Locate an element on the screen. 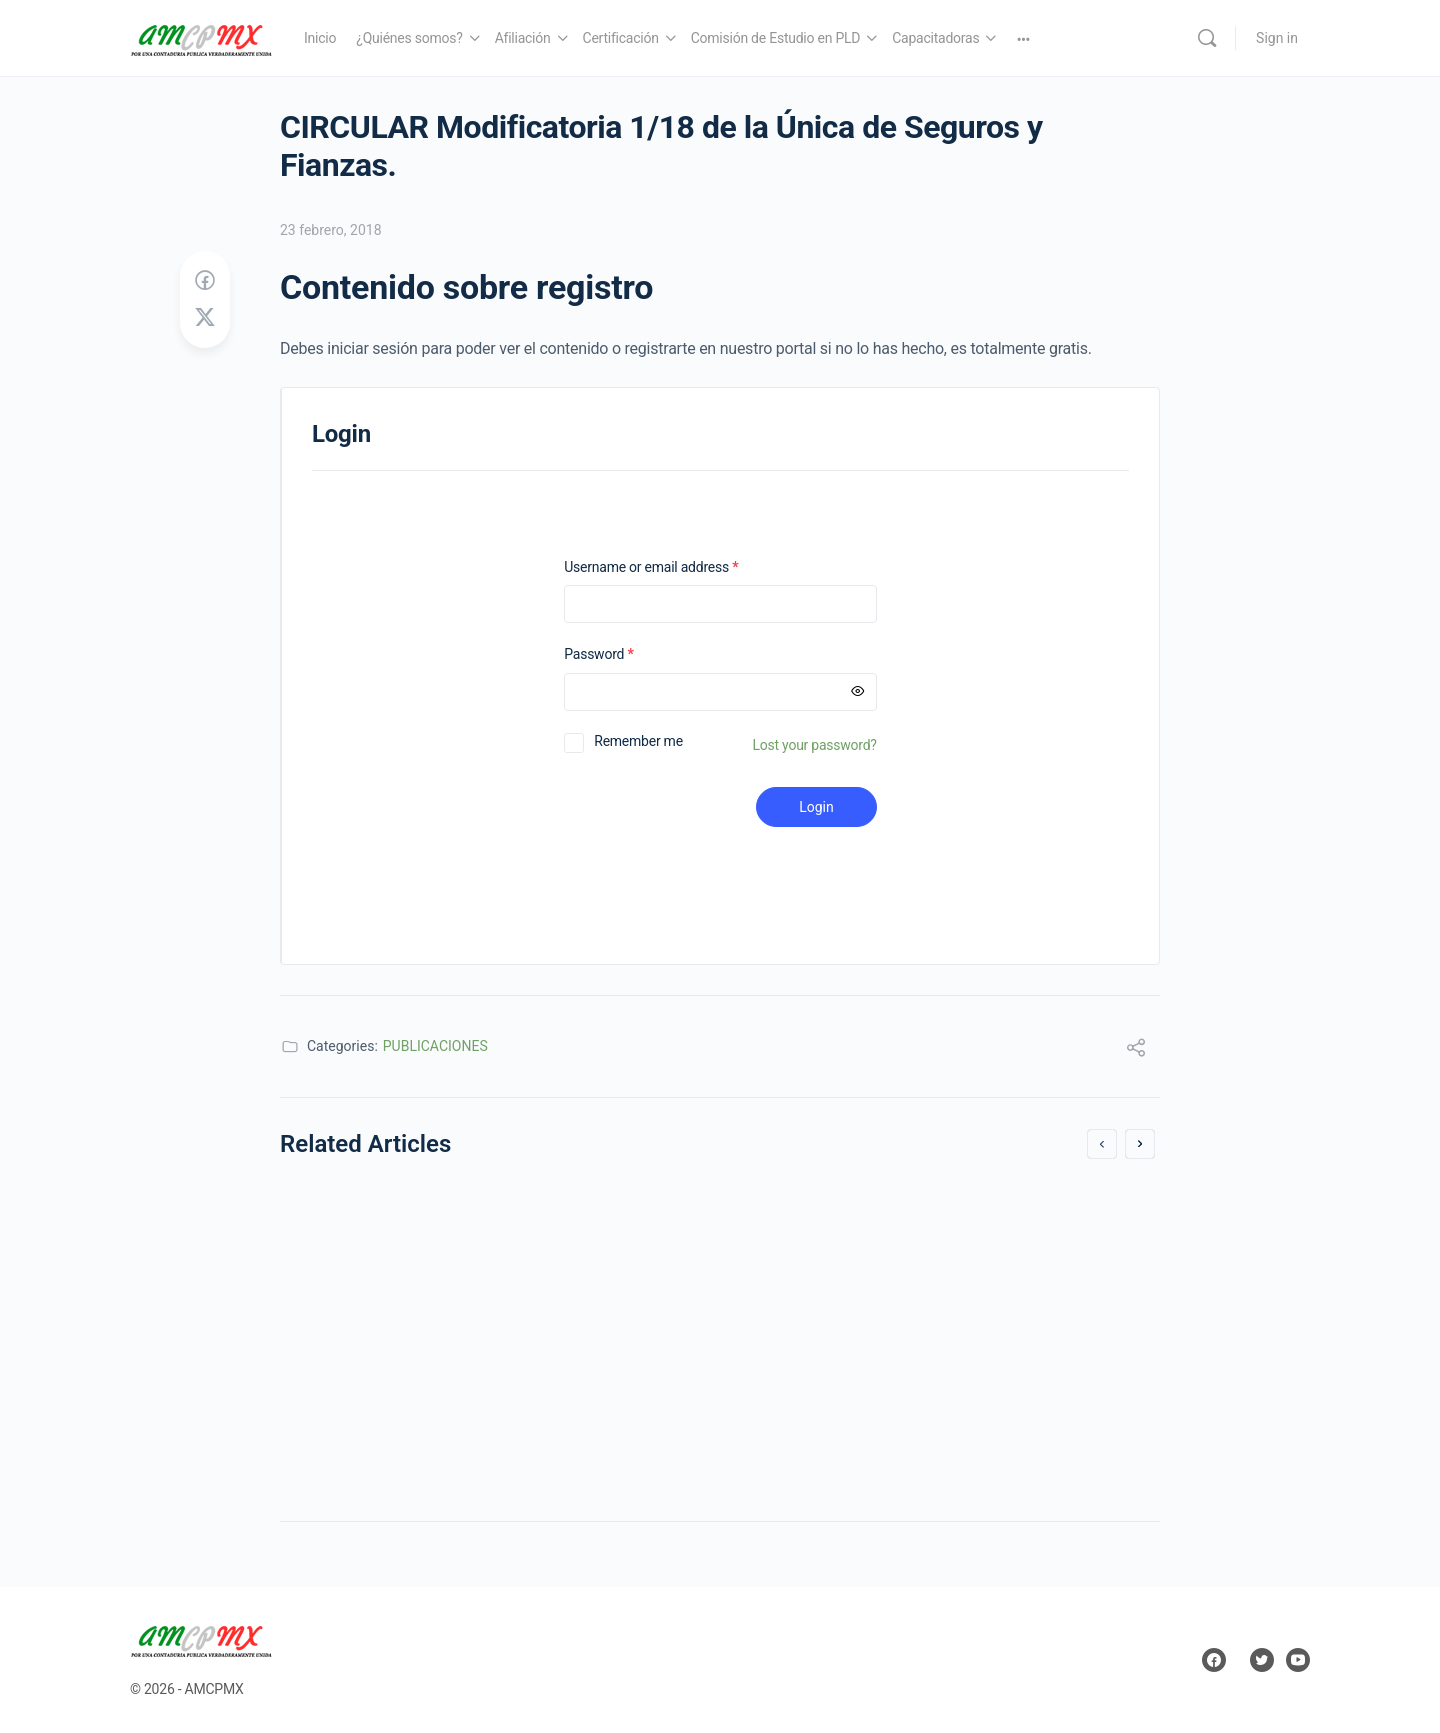 This screenshot has height=1733, width=1440. [Post on X] is located at coordinates (205, 318).